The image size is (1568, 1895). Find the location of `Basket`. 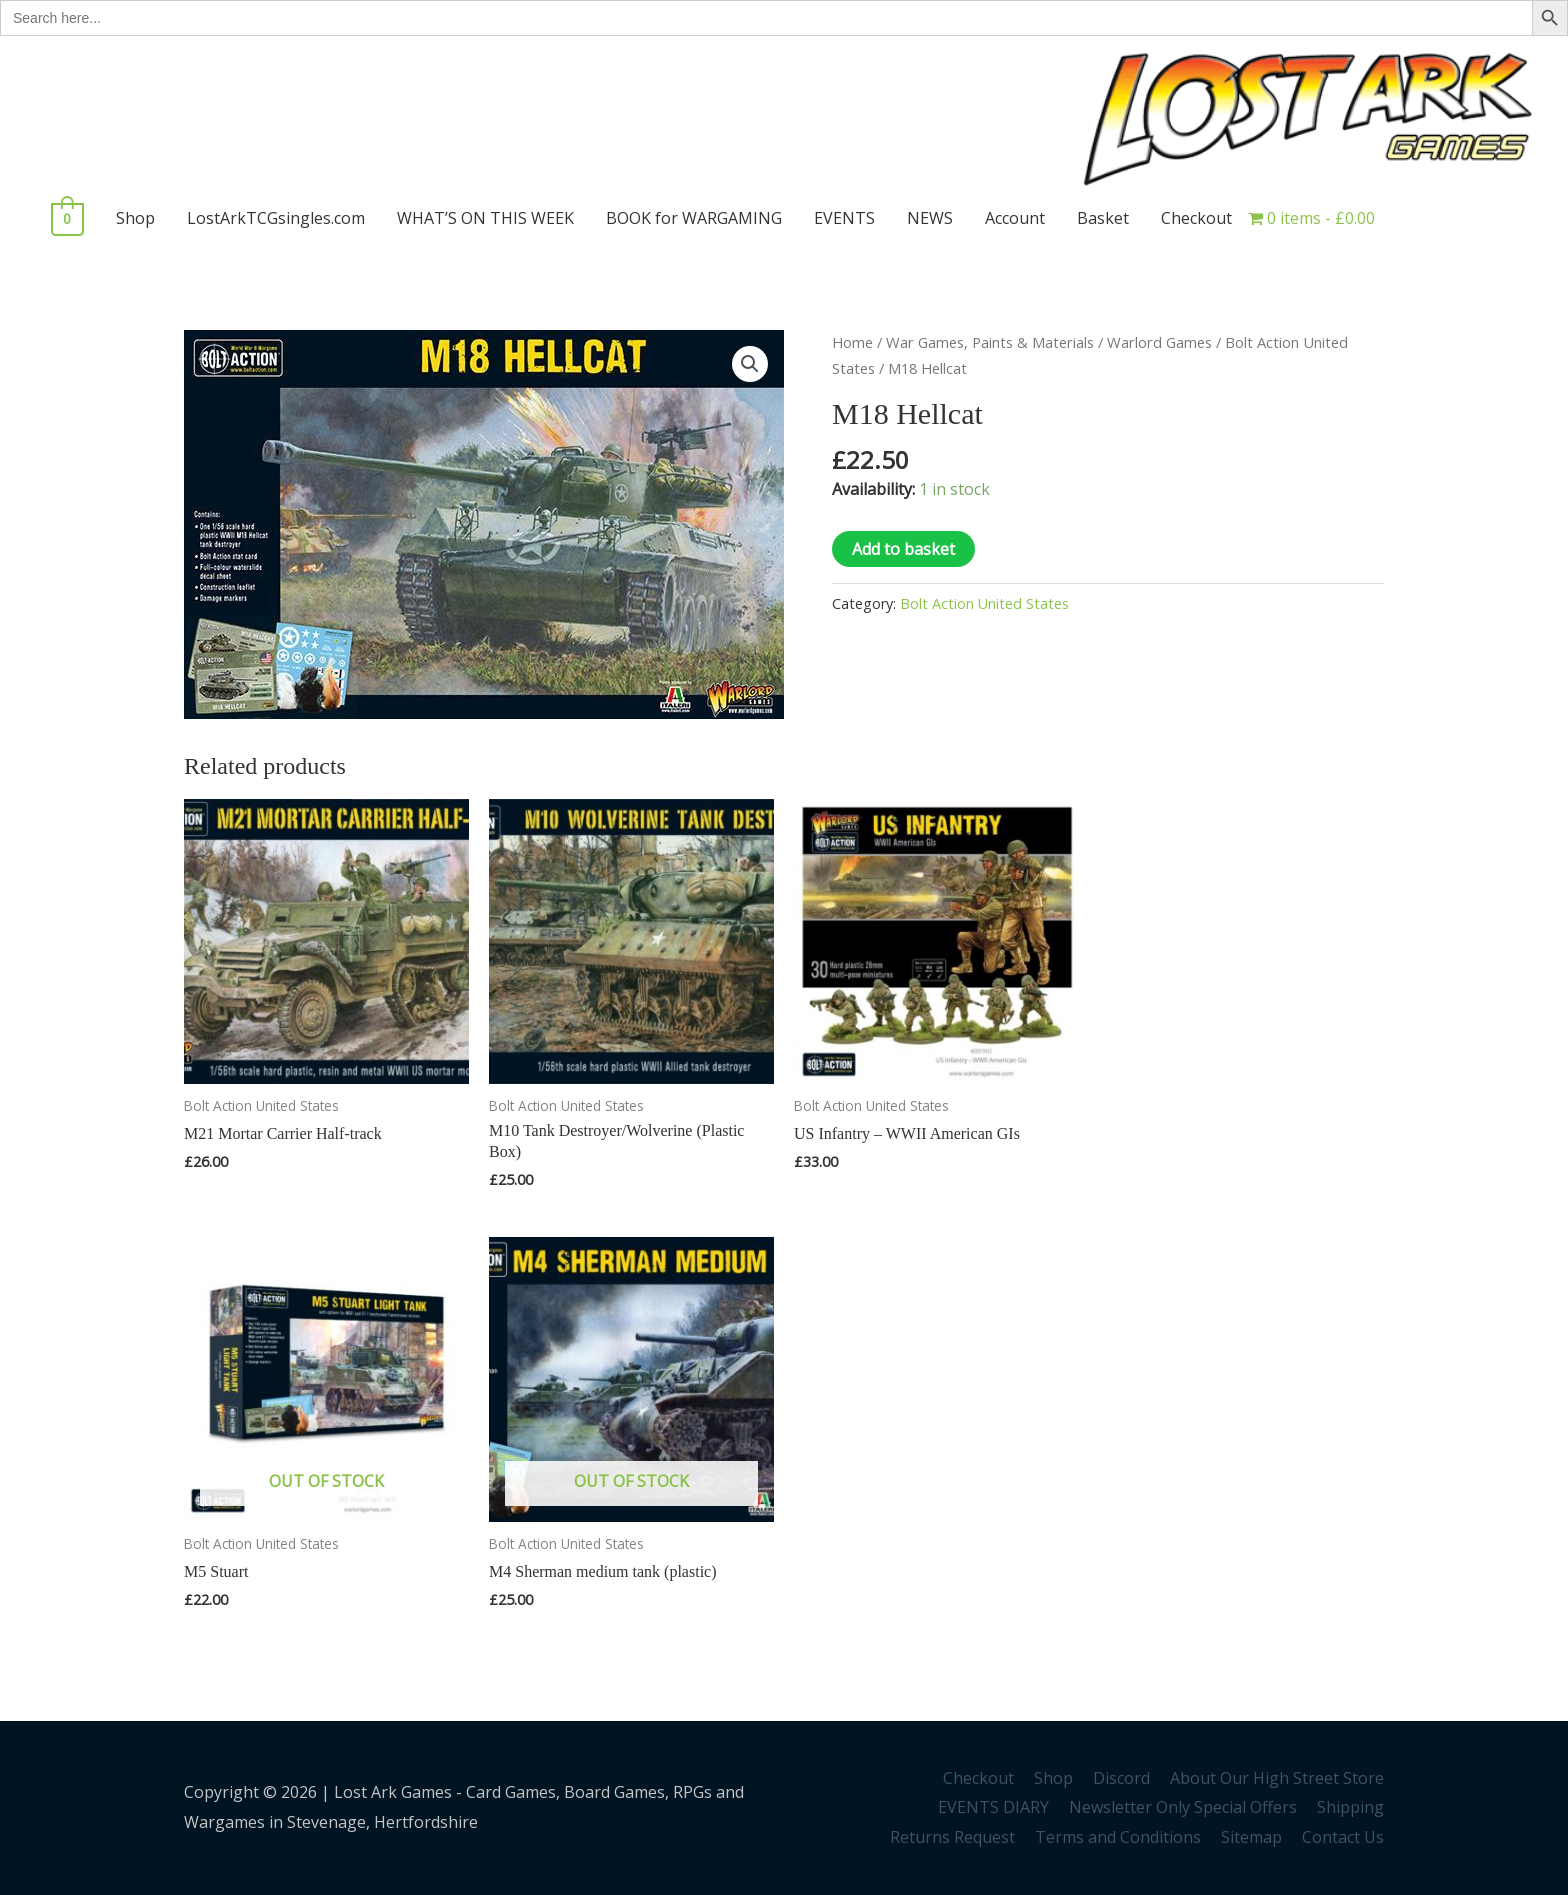

Basket is located at coordinates (1099, 218).